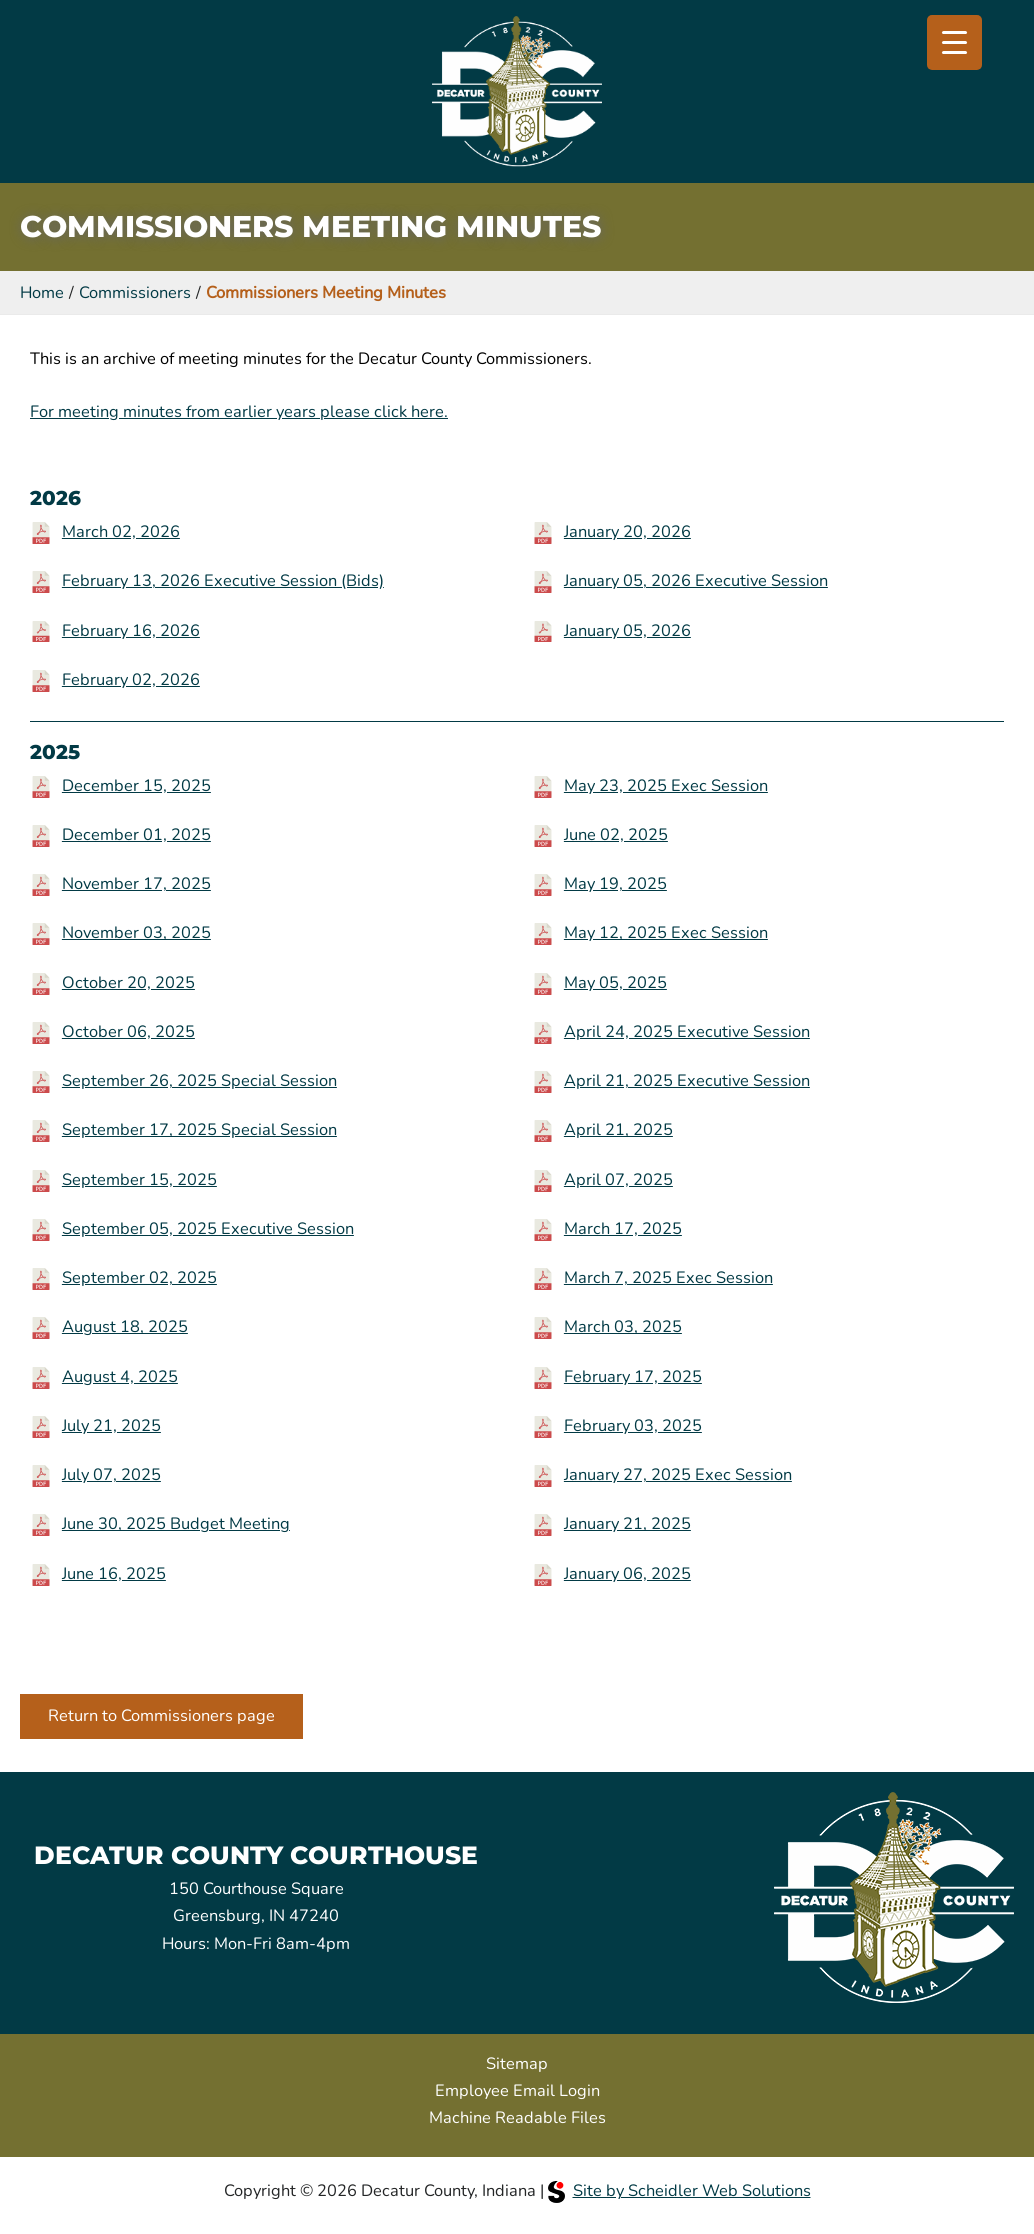 This screenshot has width=1034, height=2234. What do you see at coordinates (627, 531) in the screenshot?
I see `January 20, 2026` at bounding box center [627, 531].